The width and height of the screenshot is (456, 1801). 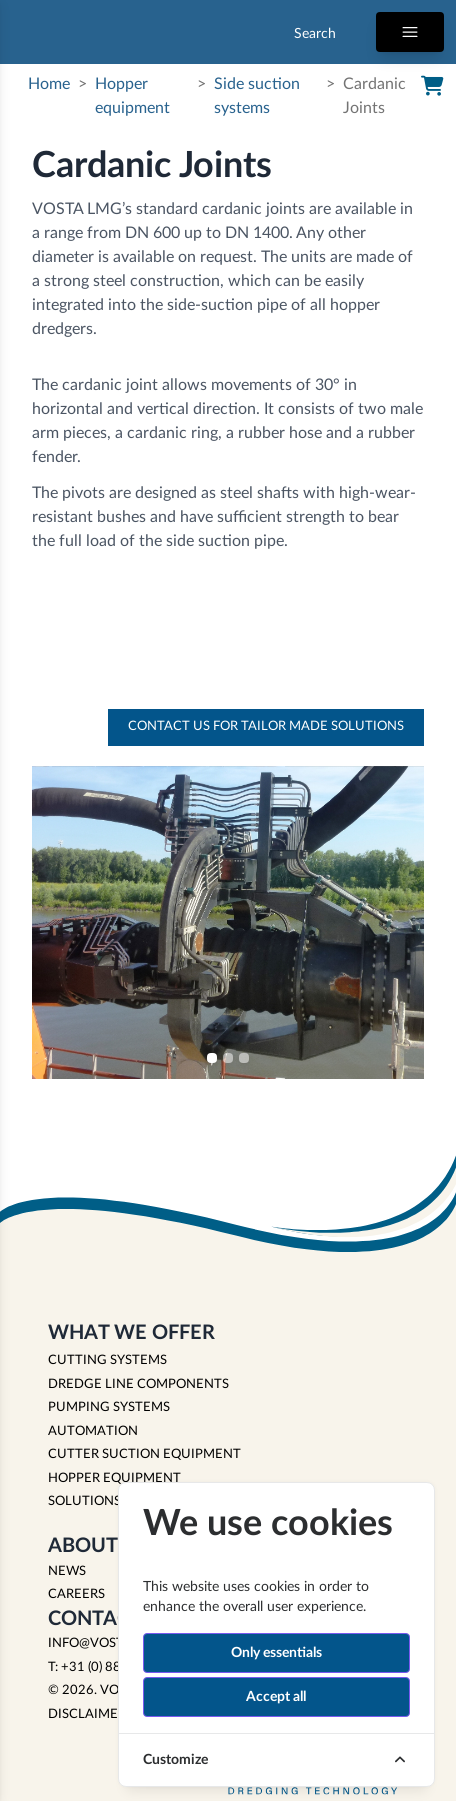 What do you see at coordinates (87, 1714) in the screenshot?
I see `Disclaimer` at bounding box center [87, 1714].